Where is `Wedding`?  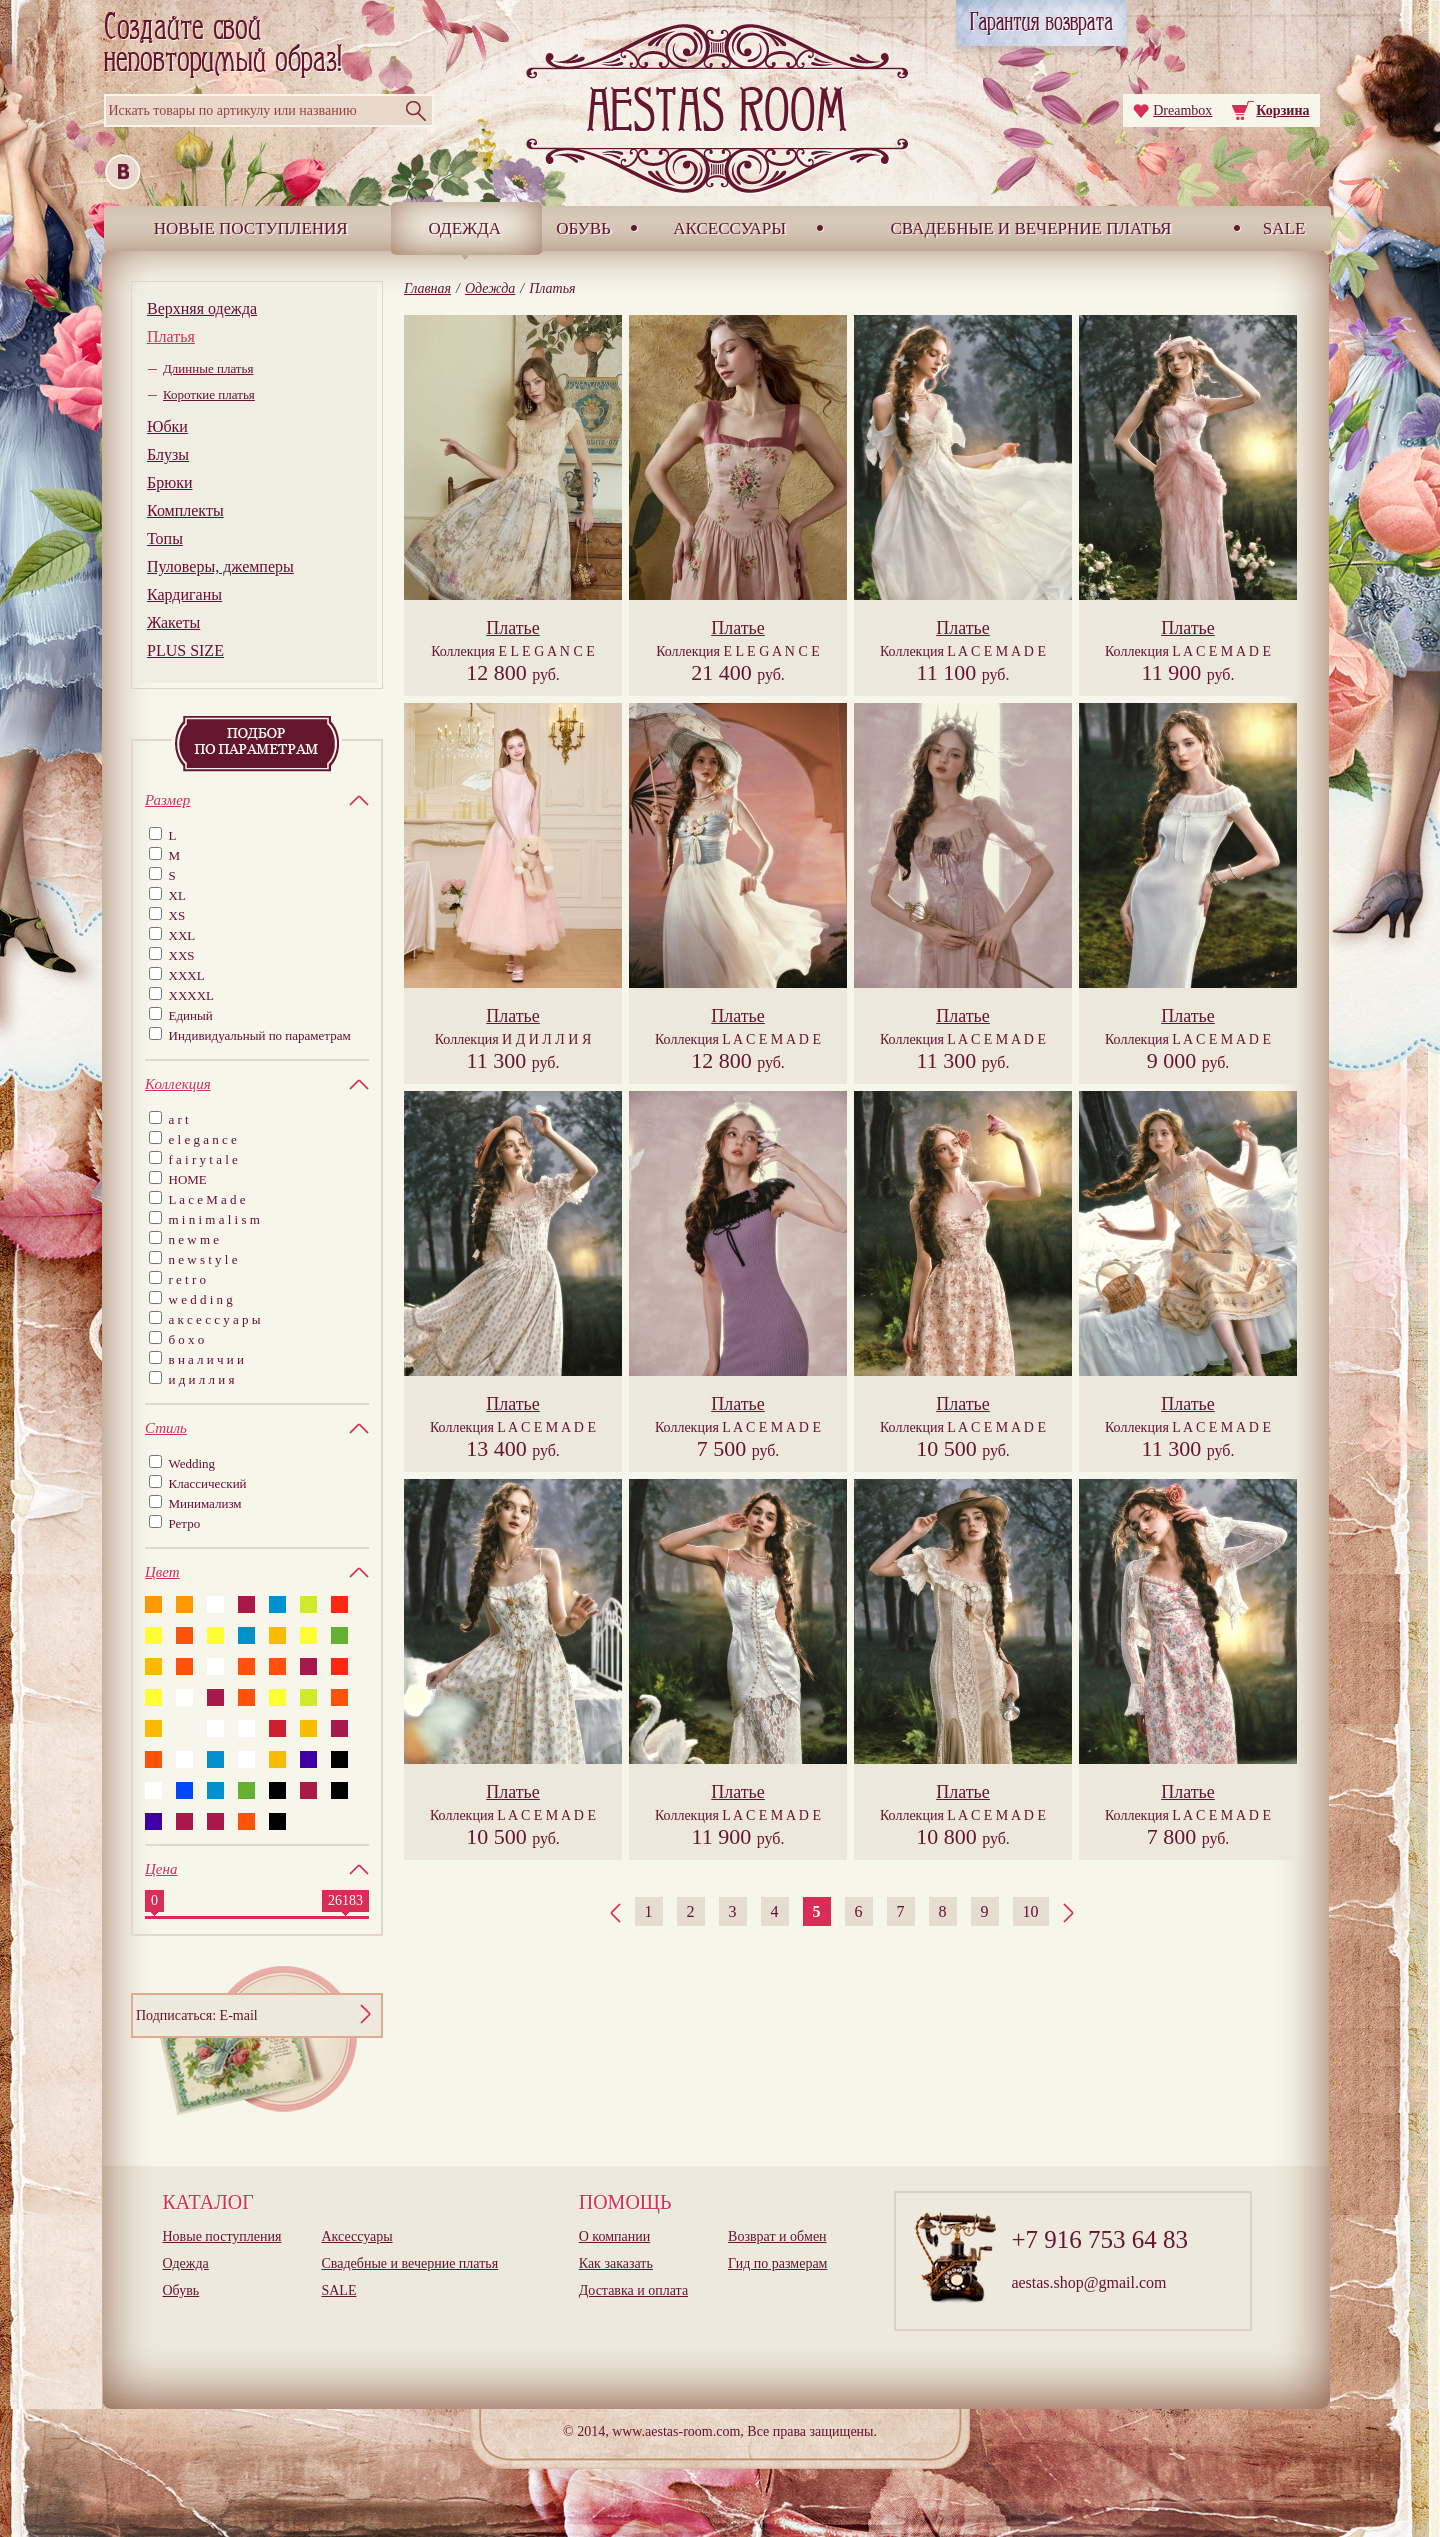
Wedding is located at coordinates (192, 1463).